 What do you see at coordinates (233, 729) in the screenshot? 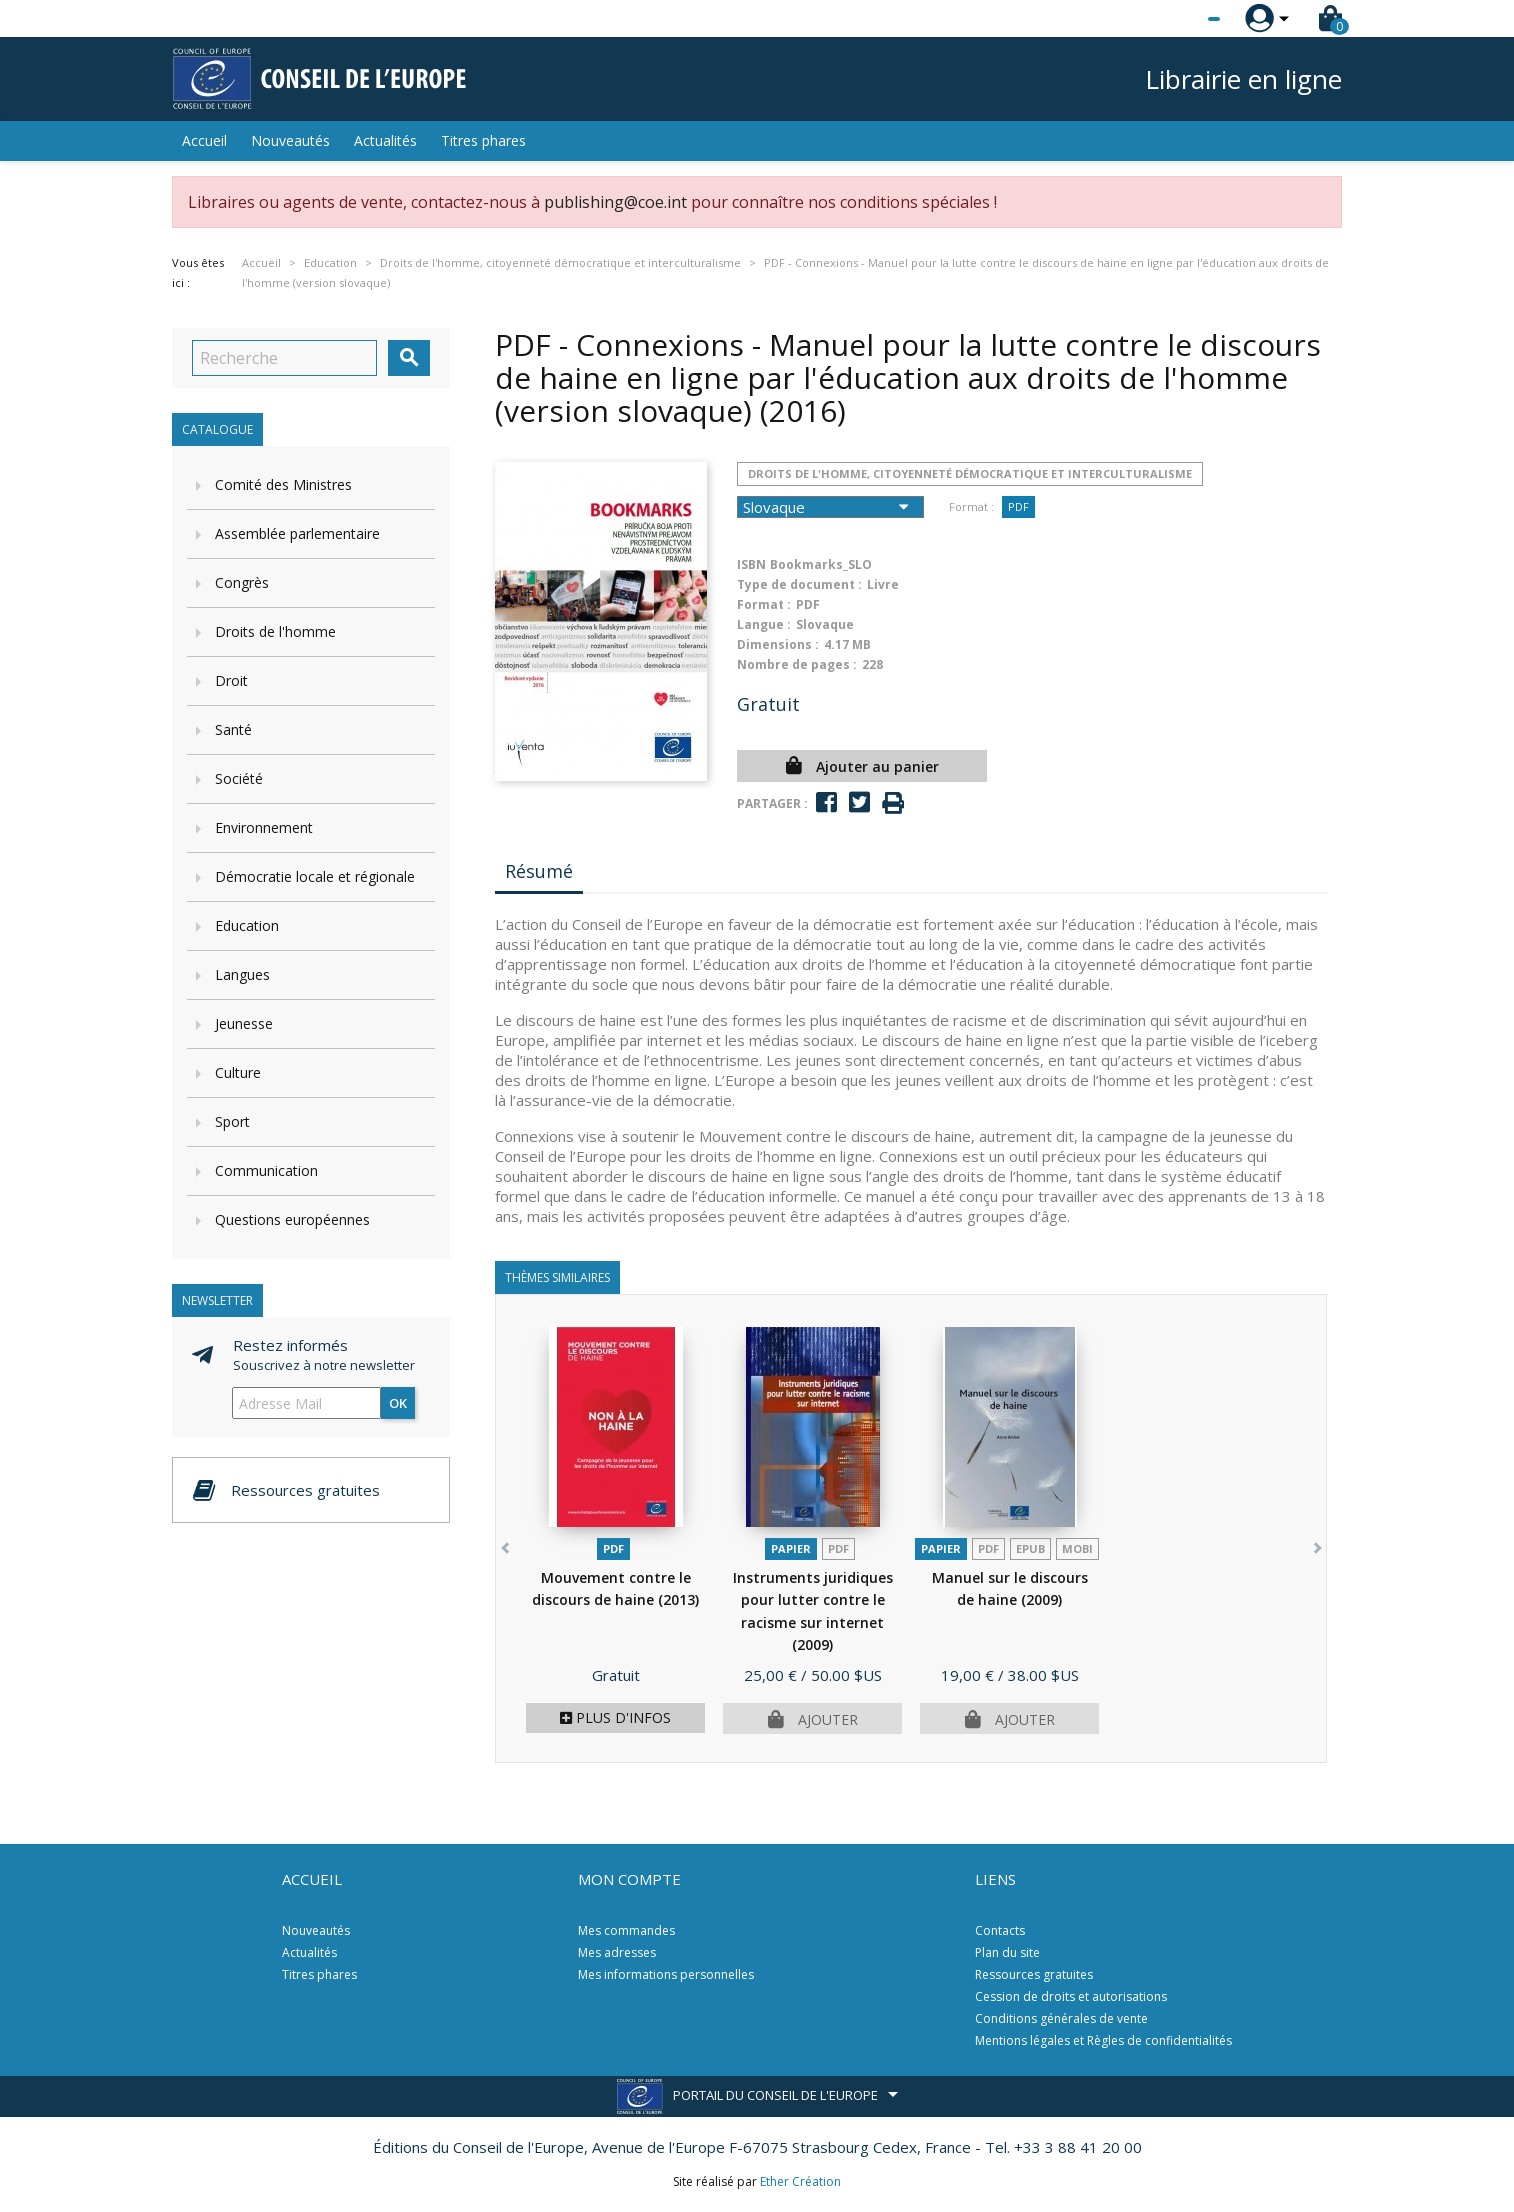
I see `Santé` at bounding box center [233, 729].